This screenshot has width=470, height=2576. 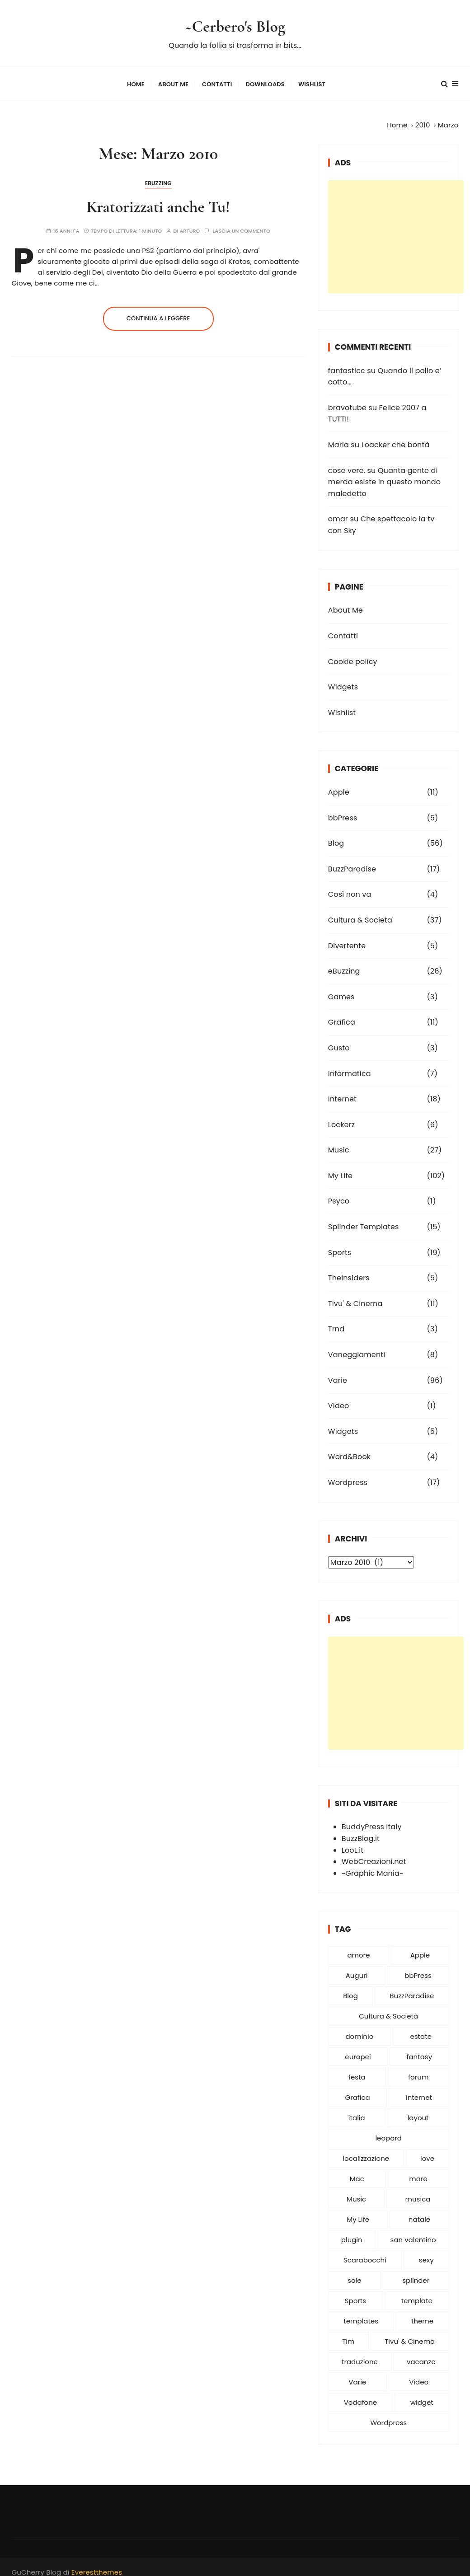 What do you see at coordinates (397, 116) in the screenshot?
I see `[Home]` at bounding box center [397, 116].